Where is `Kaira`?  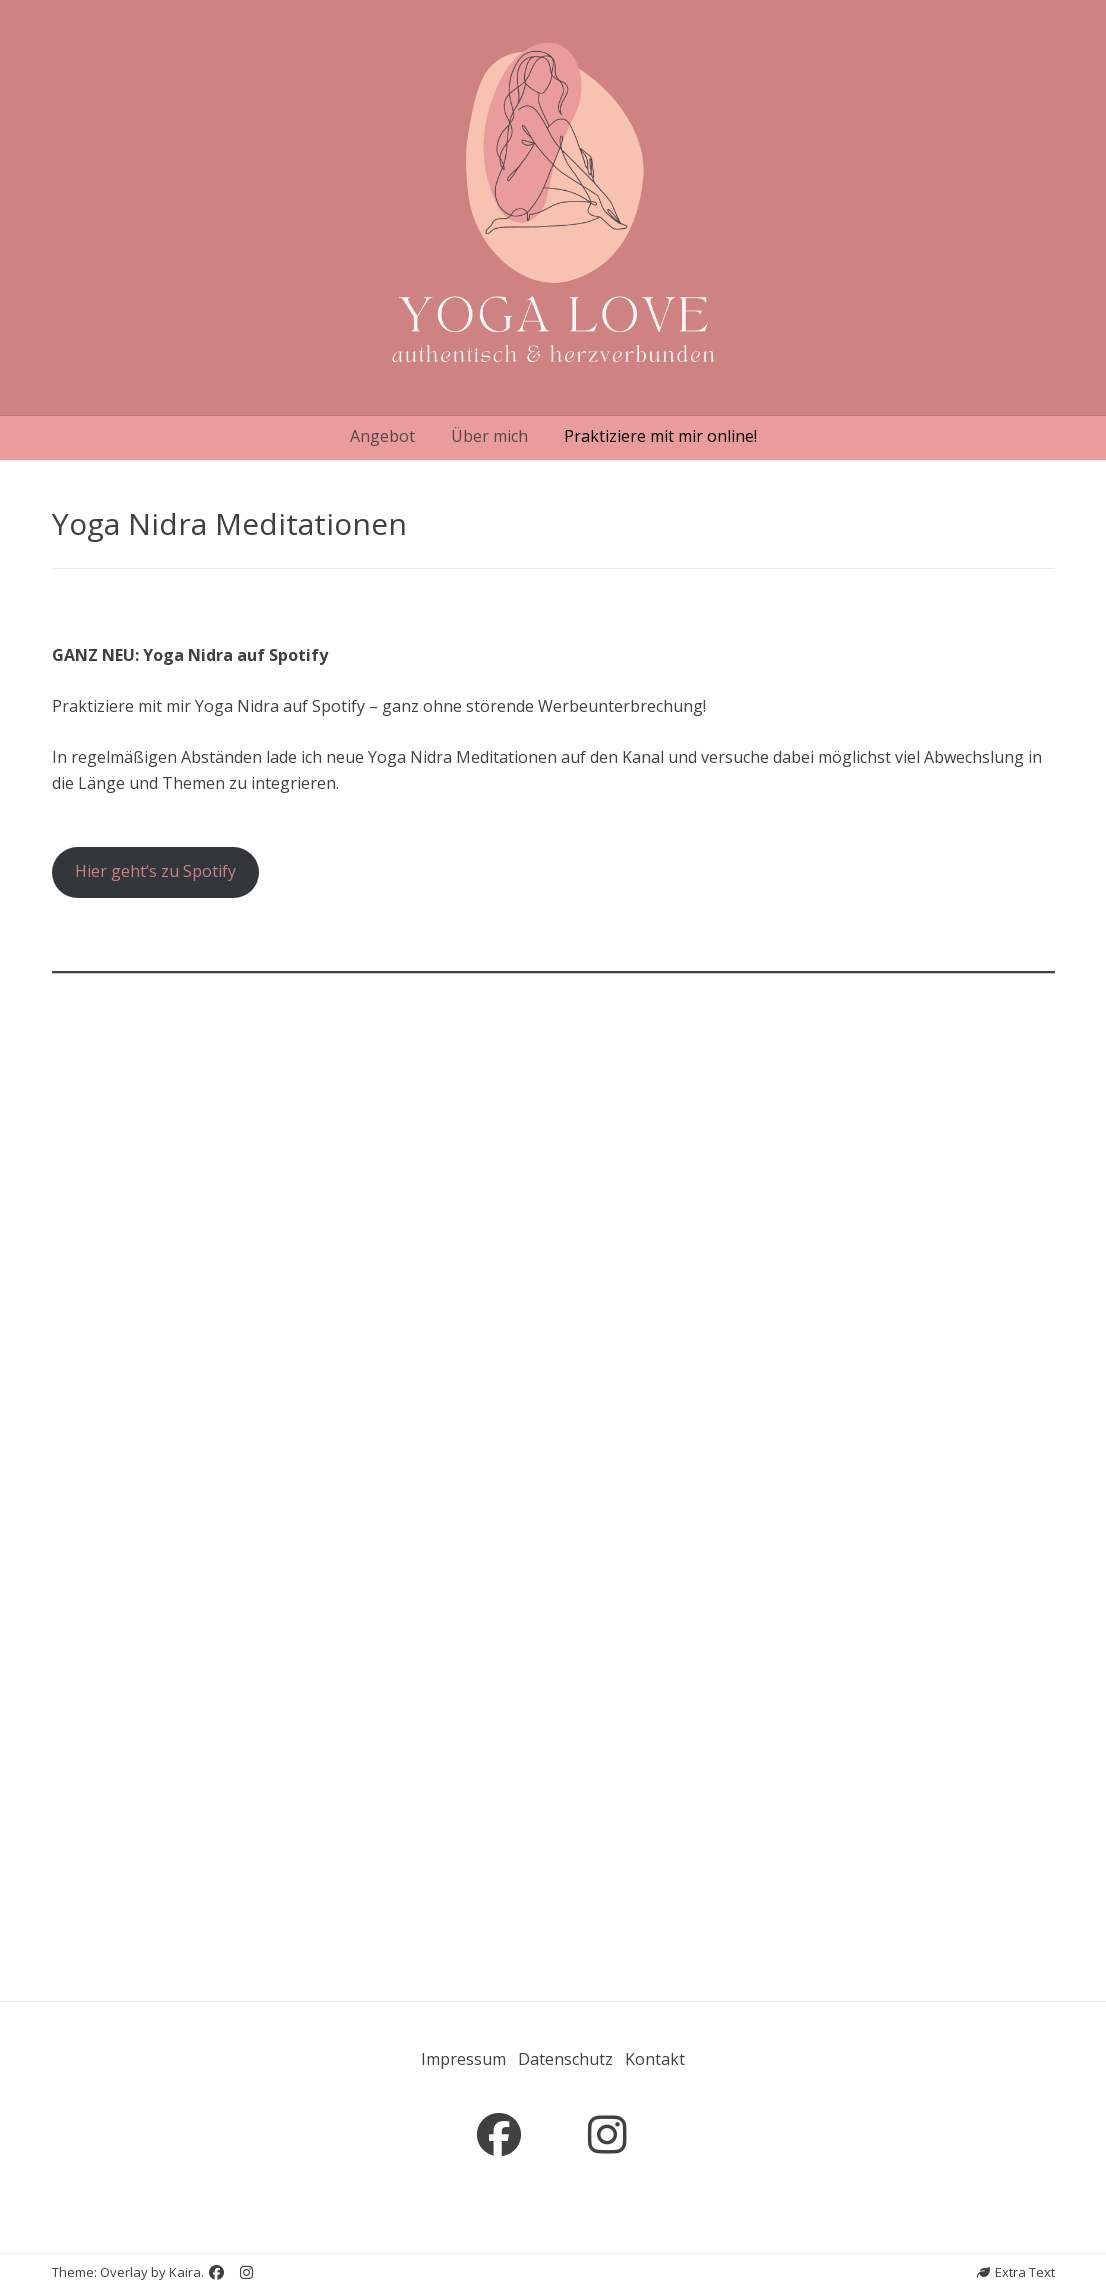 Kaira is located at coordinates (185, 2272).